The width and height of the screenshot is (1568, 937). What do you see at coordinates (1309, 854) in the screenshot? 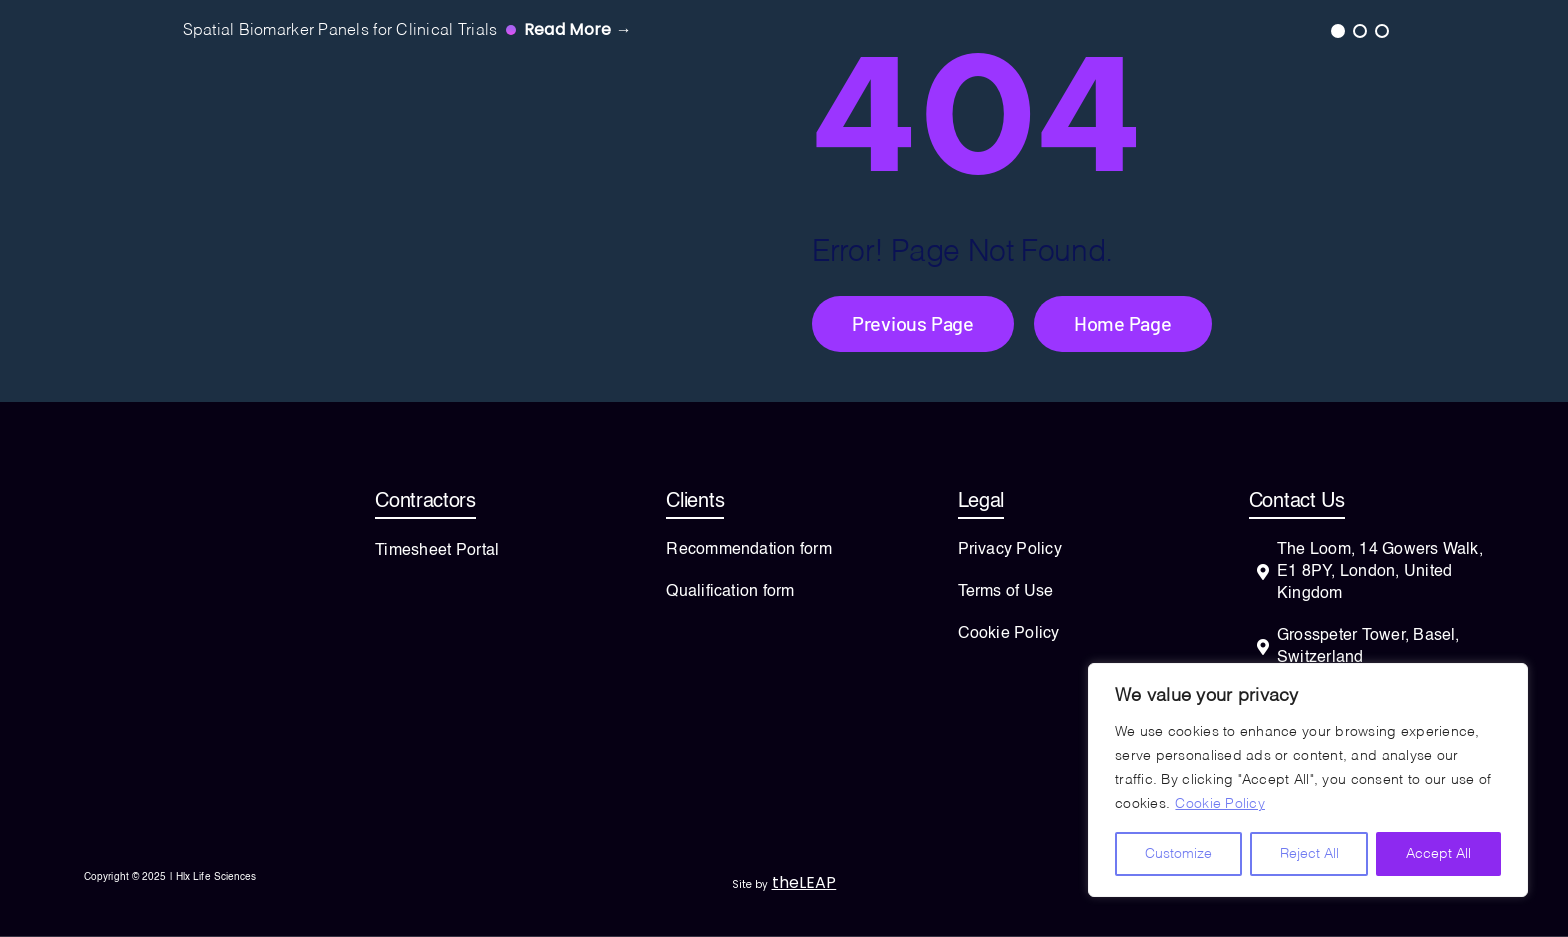
I see `Reject All` at bounding box center [1309, 854].